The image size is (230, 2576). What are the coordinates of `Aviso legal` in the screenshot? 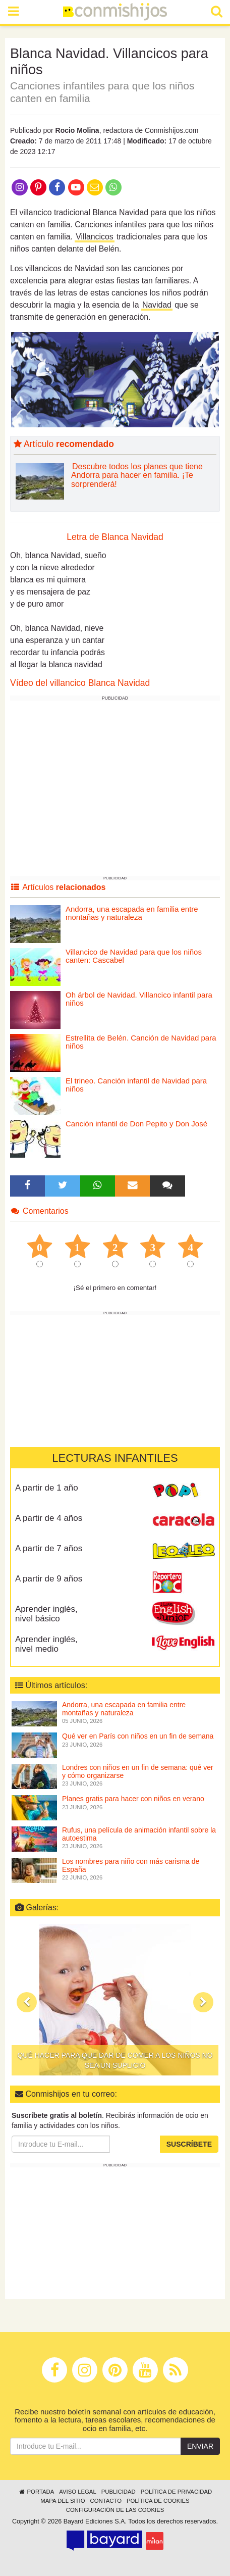 It's located at (77, 2492).